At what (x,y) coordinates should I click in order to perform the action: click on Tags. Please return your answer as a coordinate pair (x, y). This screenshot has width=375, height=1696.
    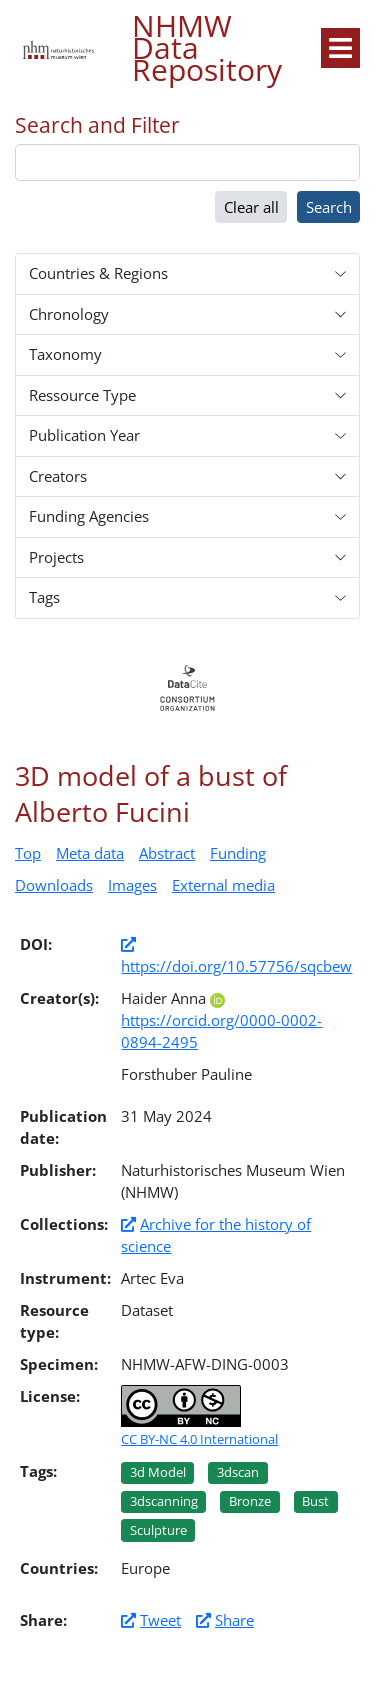
    Looking at the image, I should click on (44, 597).